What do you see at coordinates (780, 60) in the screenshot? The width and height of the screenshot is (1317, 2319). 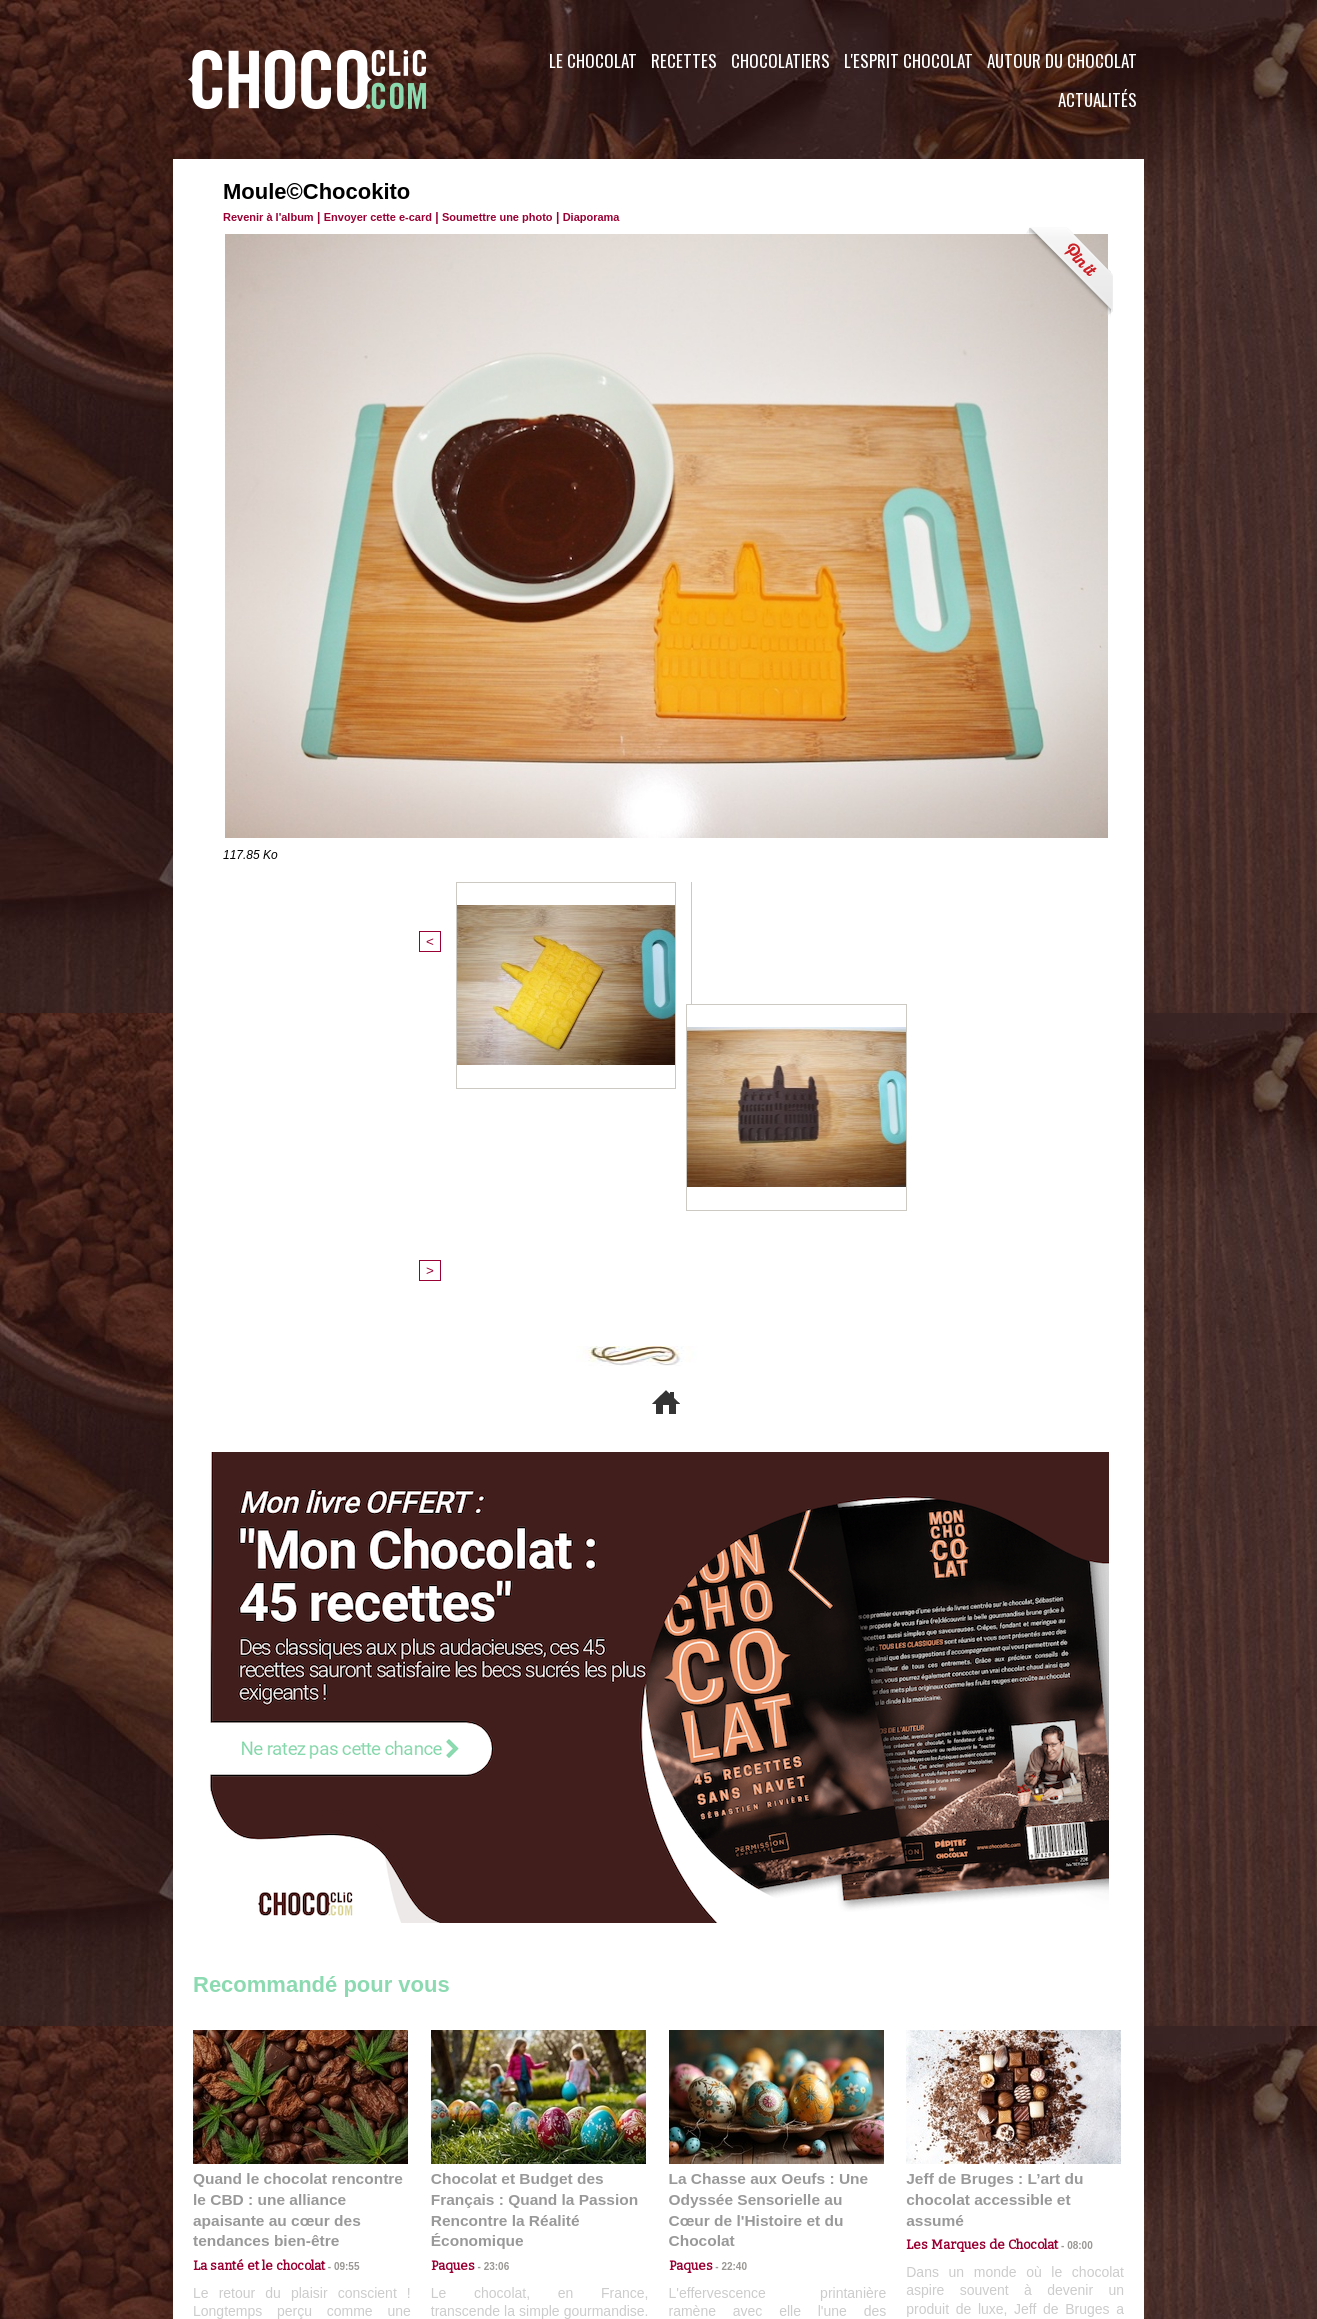 I see `Chocolatiers` at bounding box center [780, 60].